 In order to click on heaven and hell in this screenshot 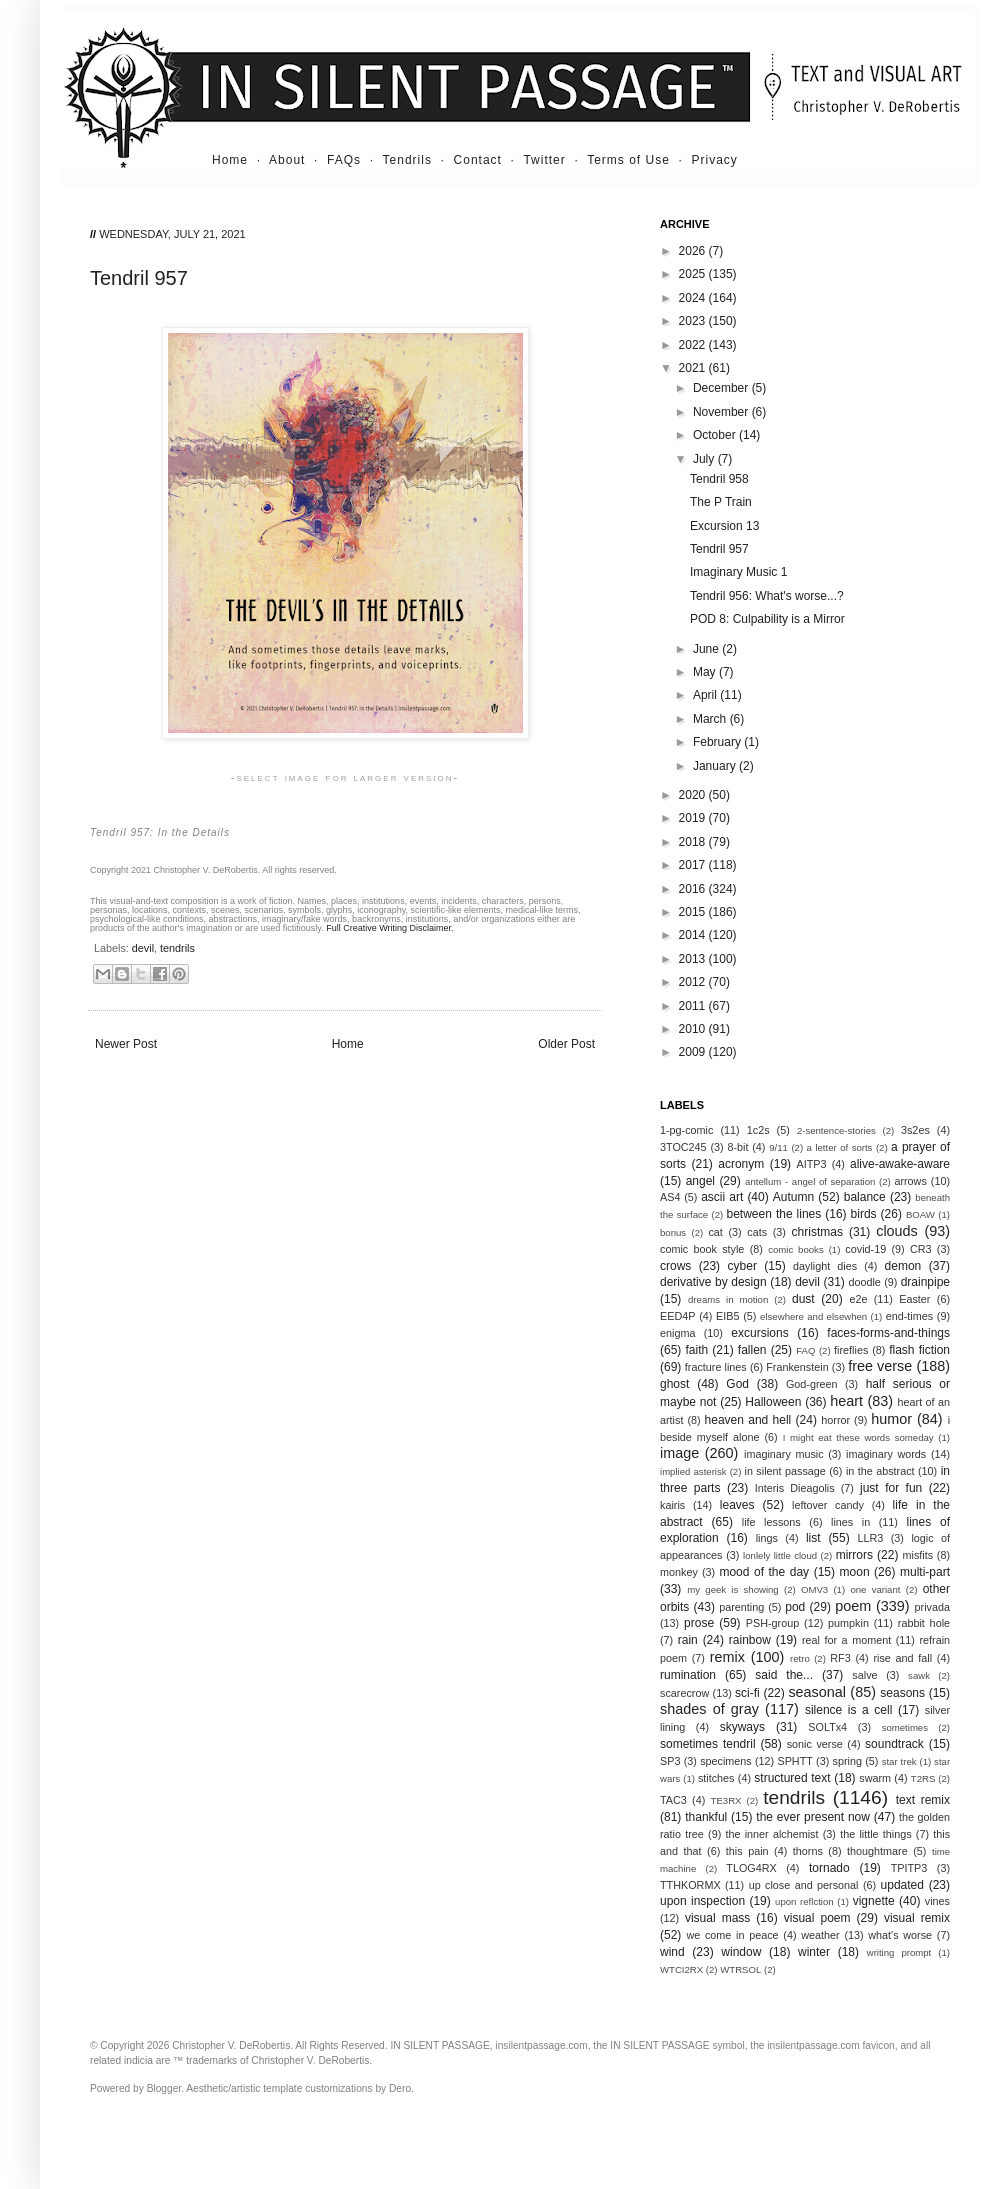, I will do `click(748, 1420)`.